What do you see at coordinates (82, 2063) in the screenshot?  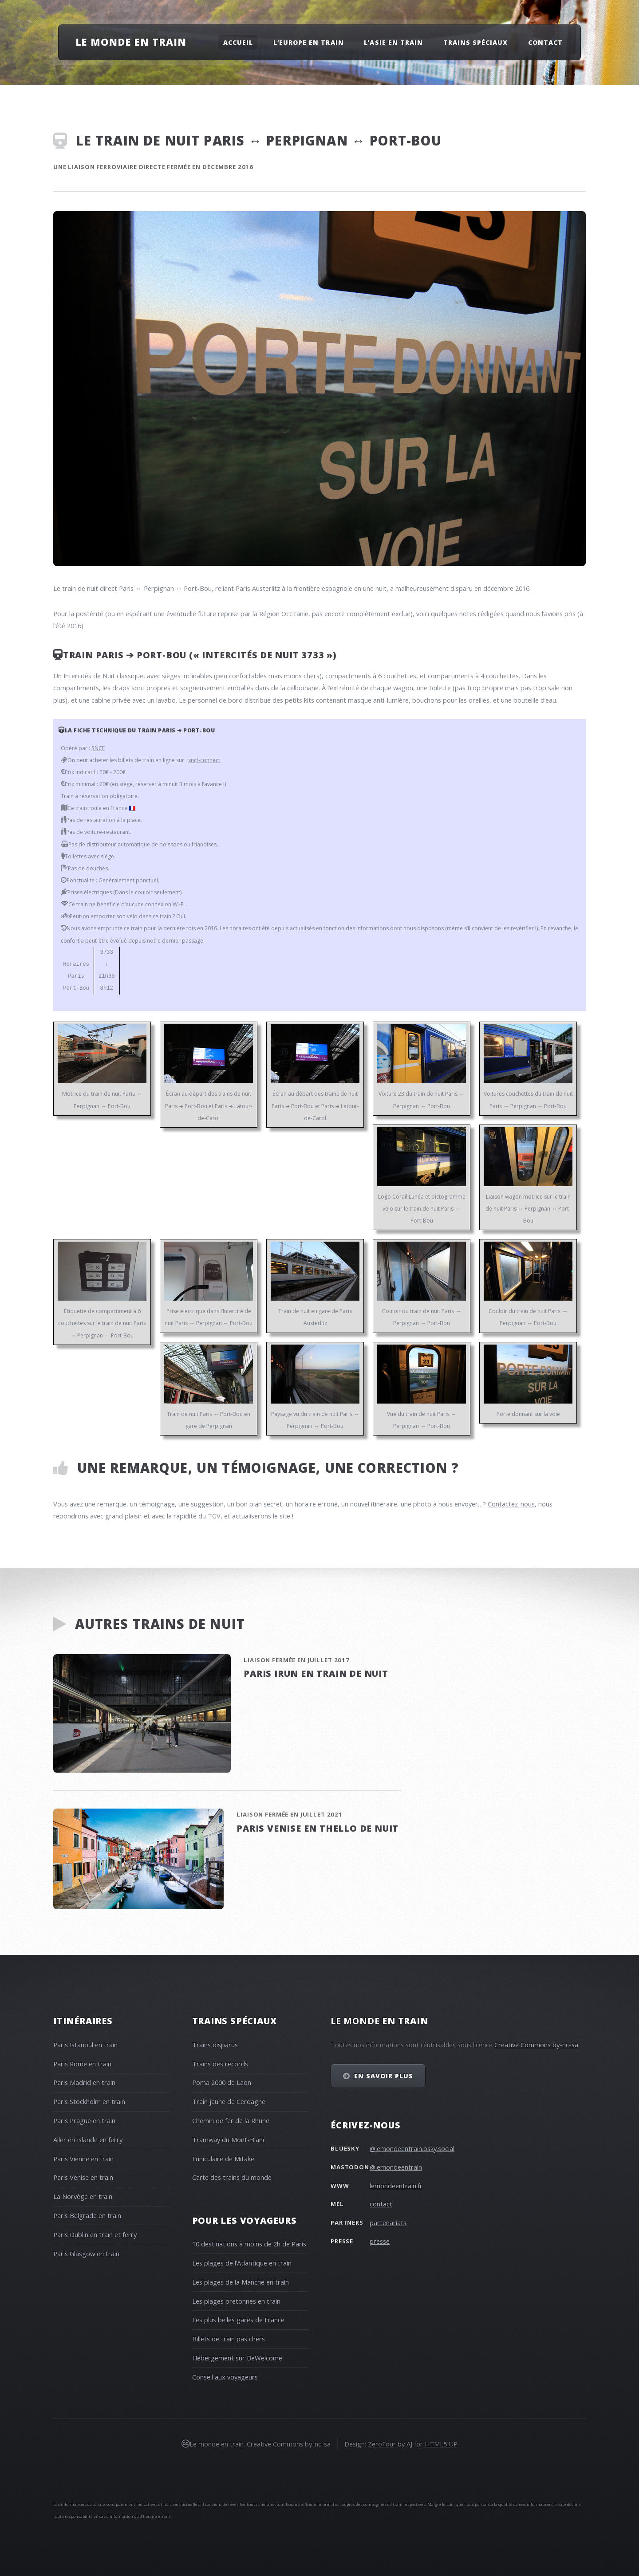 I see `Paris Rome en train` at bounding box center [82, 2063].